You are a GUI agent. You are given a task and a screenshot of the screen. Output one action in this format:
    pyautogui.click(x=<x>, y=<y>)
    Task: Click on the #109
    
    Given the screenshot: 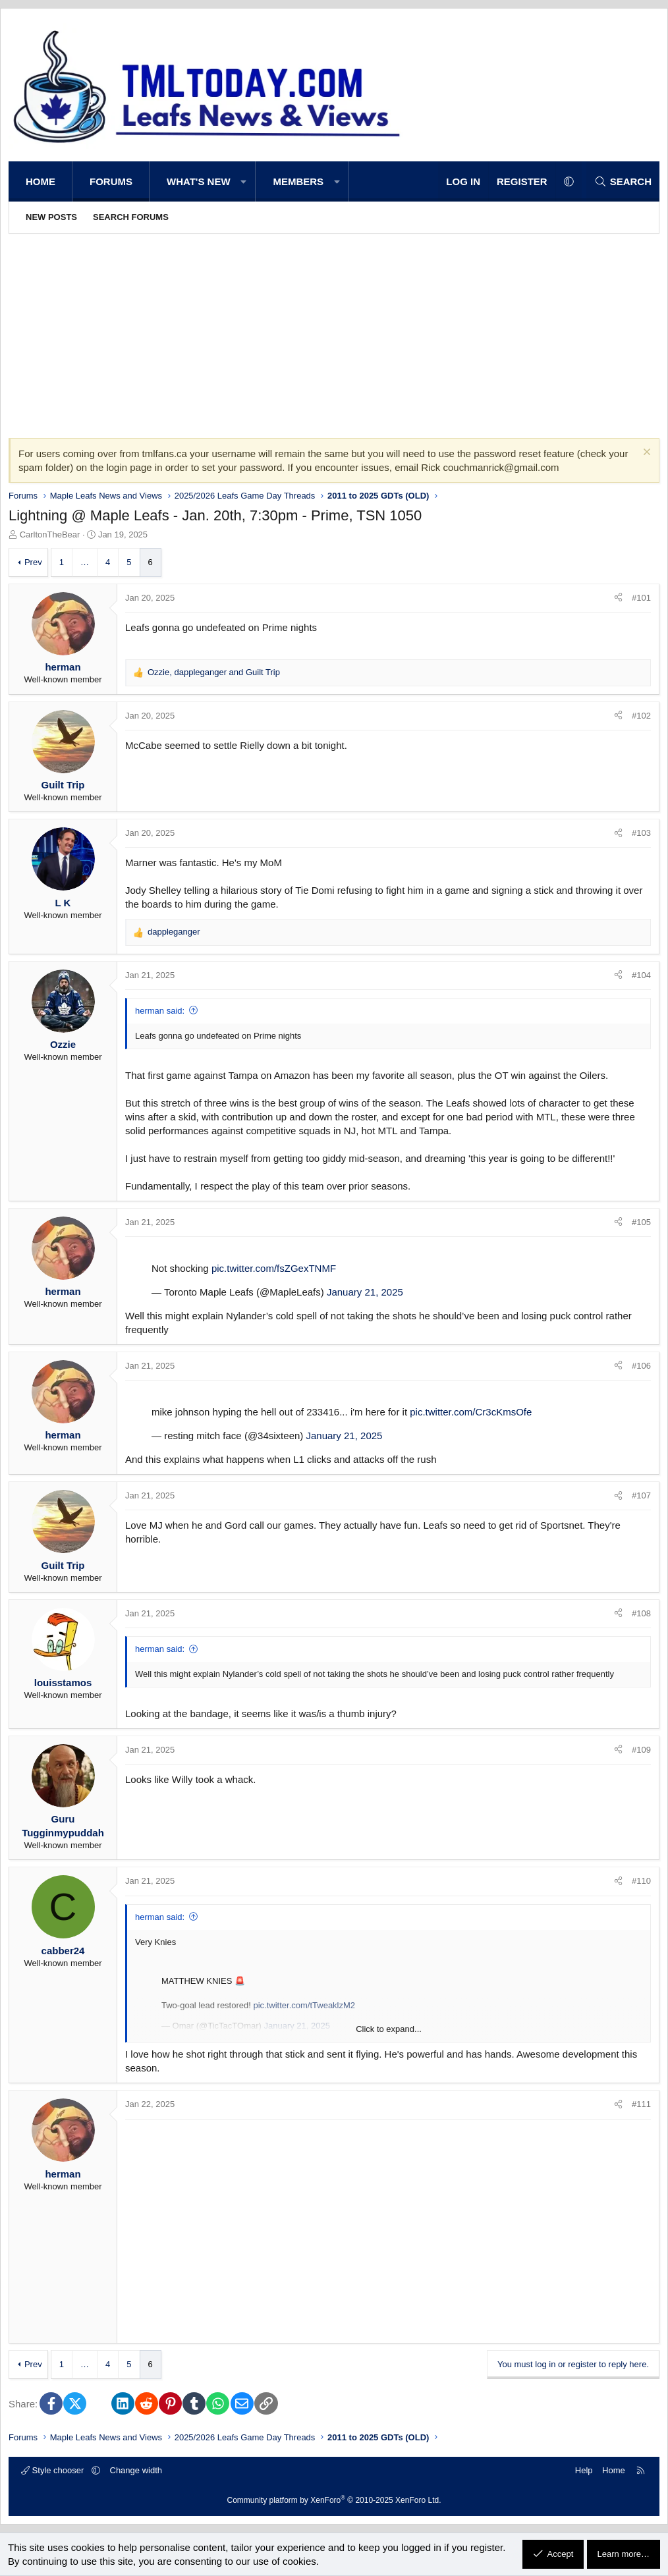 What is the action you would take?
    pyautogui.click(x=641, y=1750)
    